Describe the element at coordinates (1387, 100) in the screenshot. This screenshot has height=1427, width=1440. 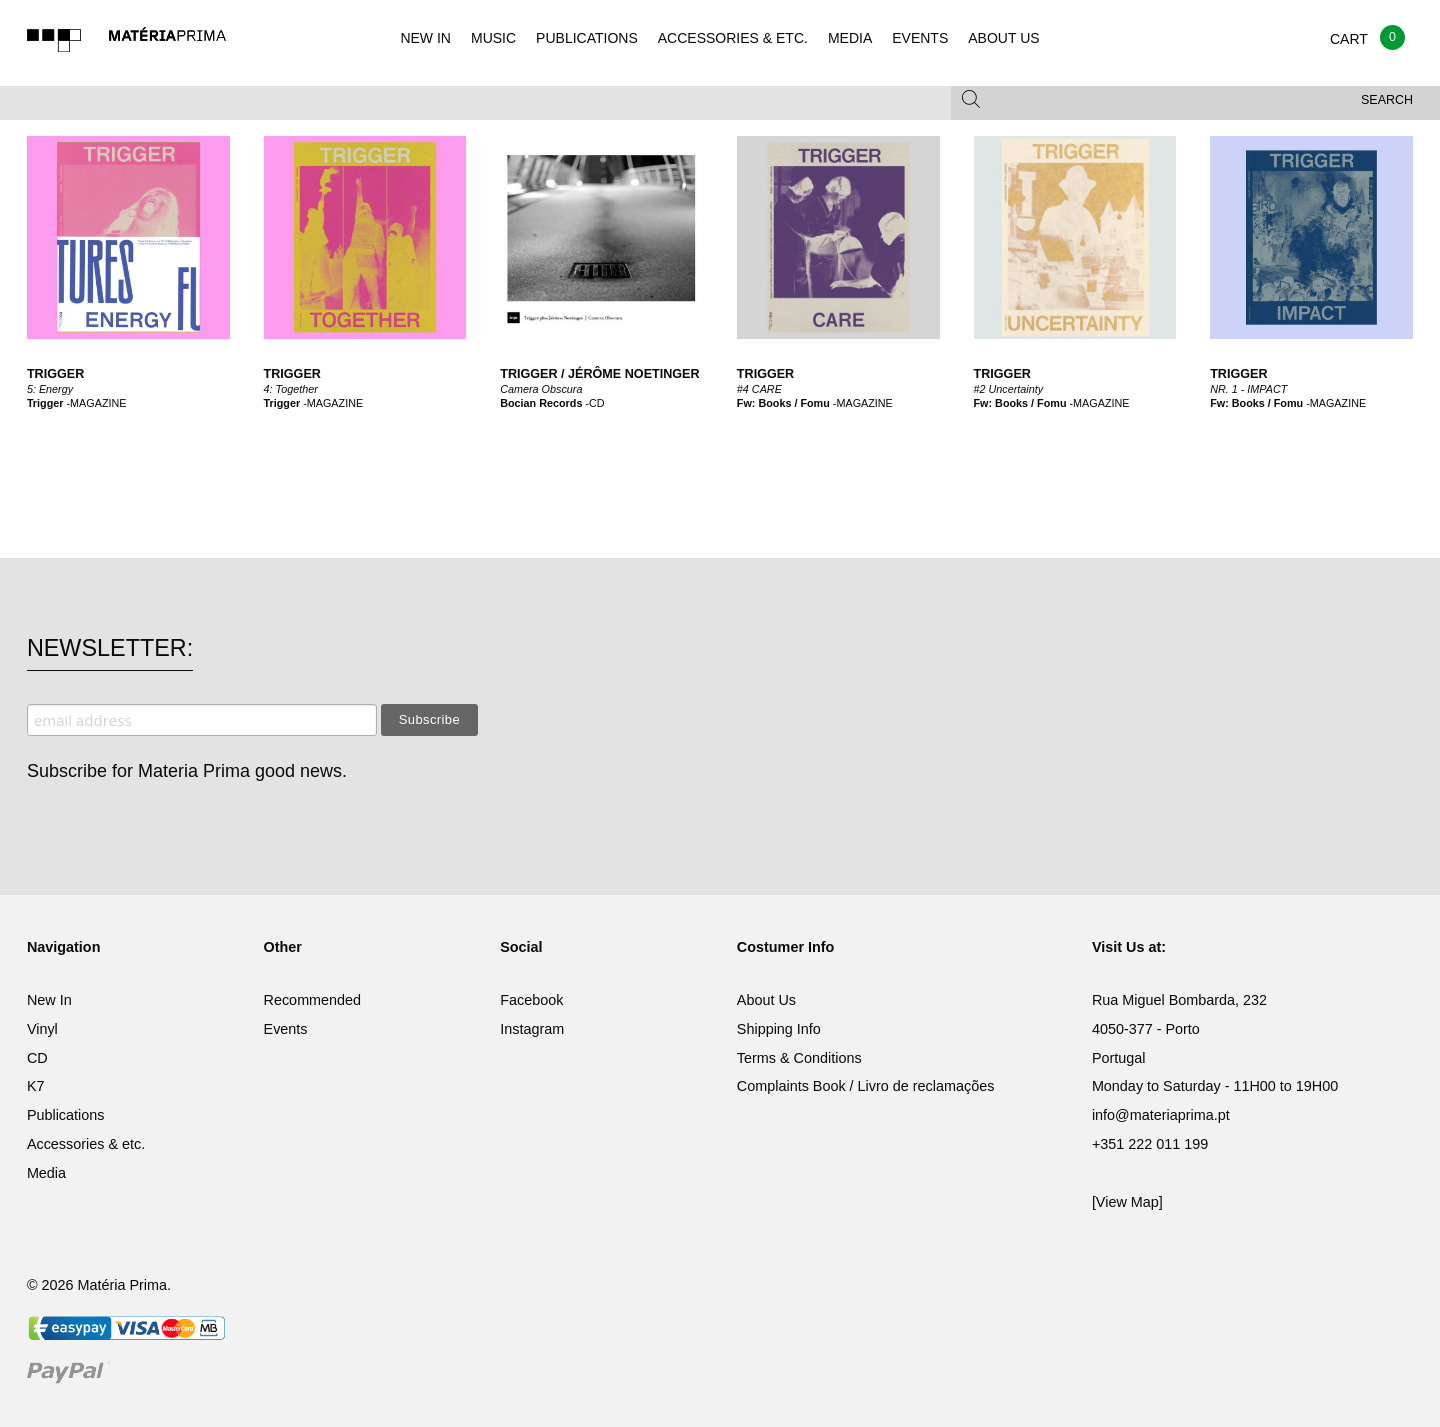
I see `Search` at that location.